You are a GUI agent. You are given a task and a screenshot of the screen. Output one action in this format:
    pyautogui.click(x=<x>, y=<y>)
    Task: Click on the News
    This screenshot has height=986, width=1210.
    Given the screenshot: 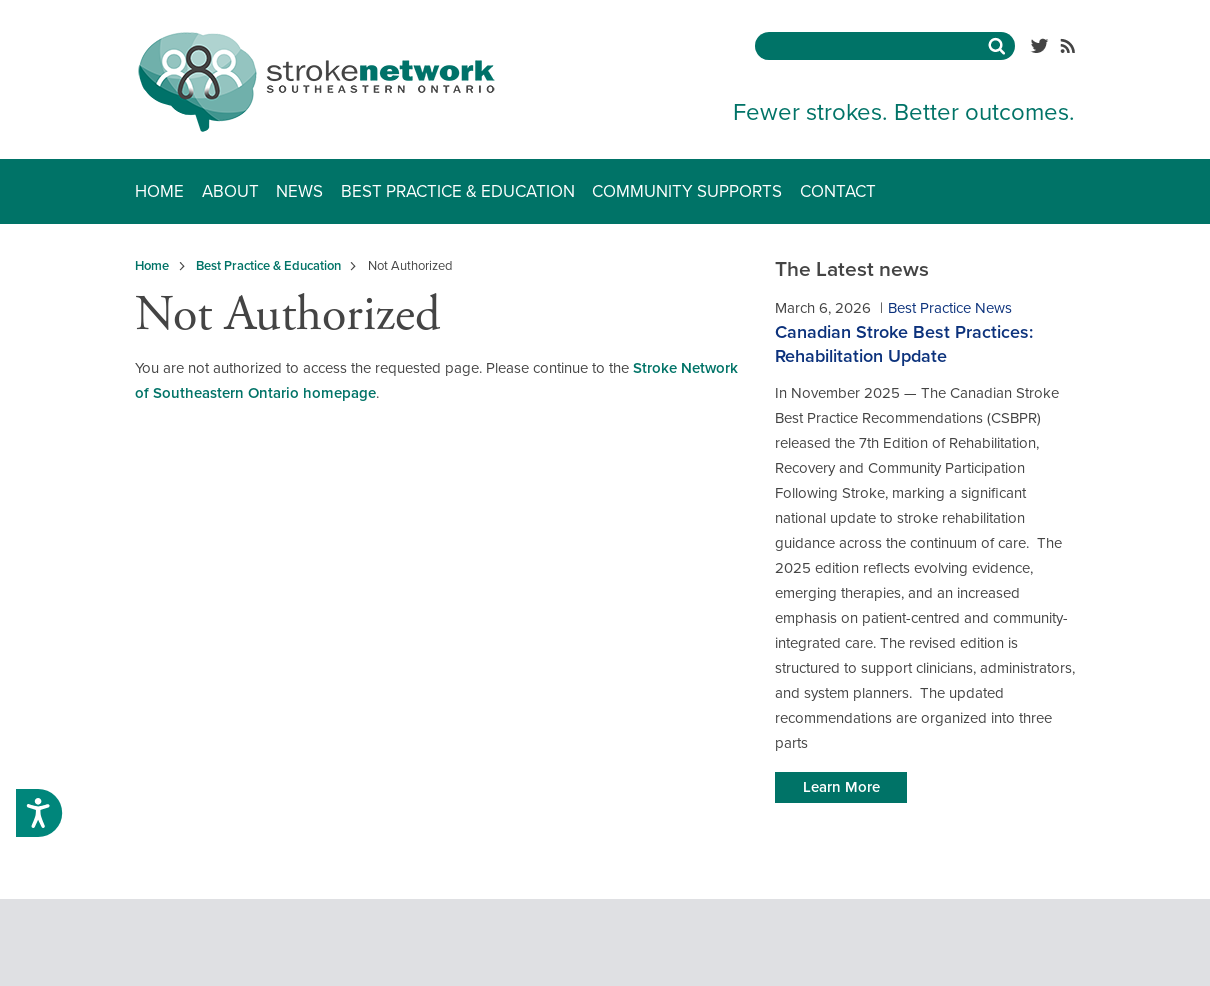 What is the action you would take?
    pyautogui.click(x=299, y=191)
    